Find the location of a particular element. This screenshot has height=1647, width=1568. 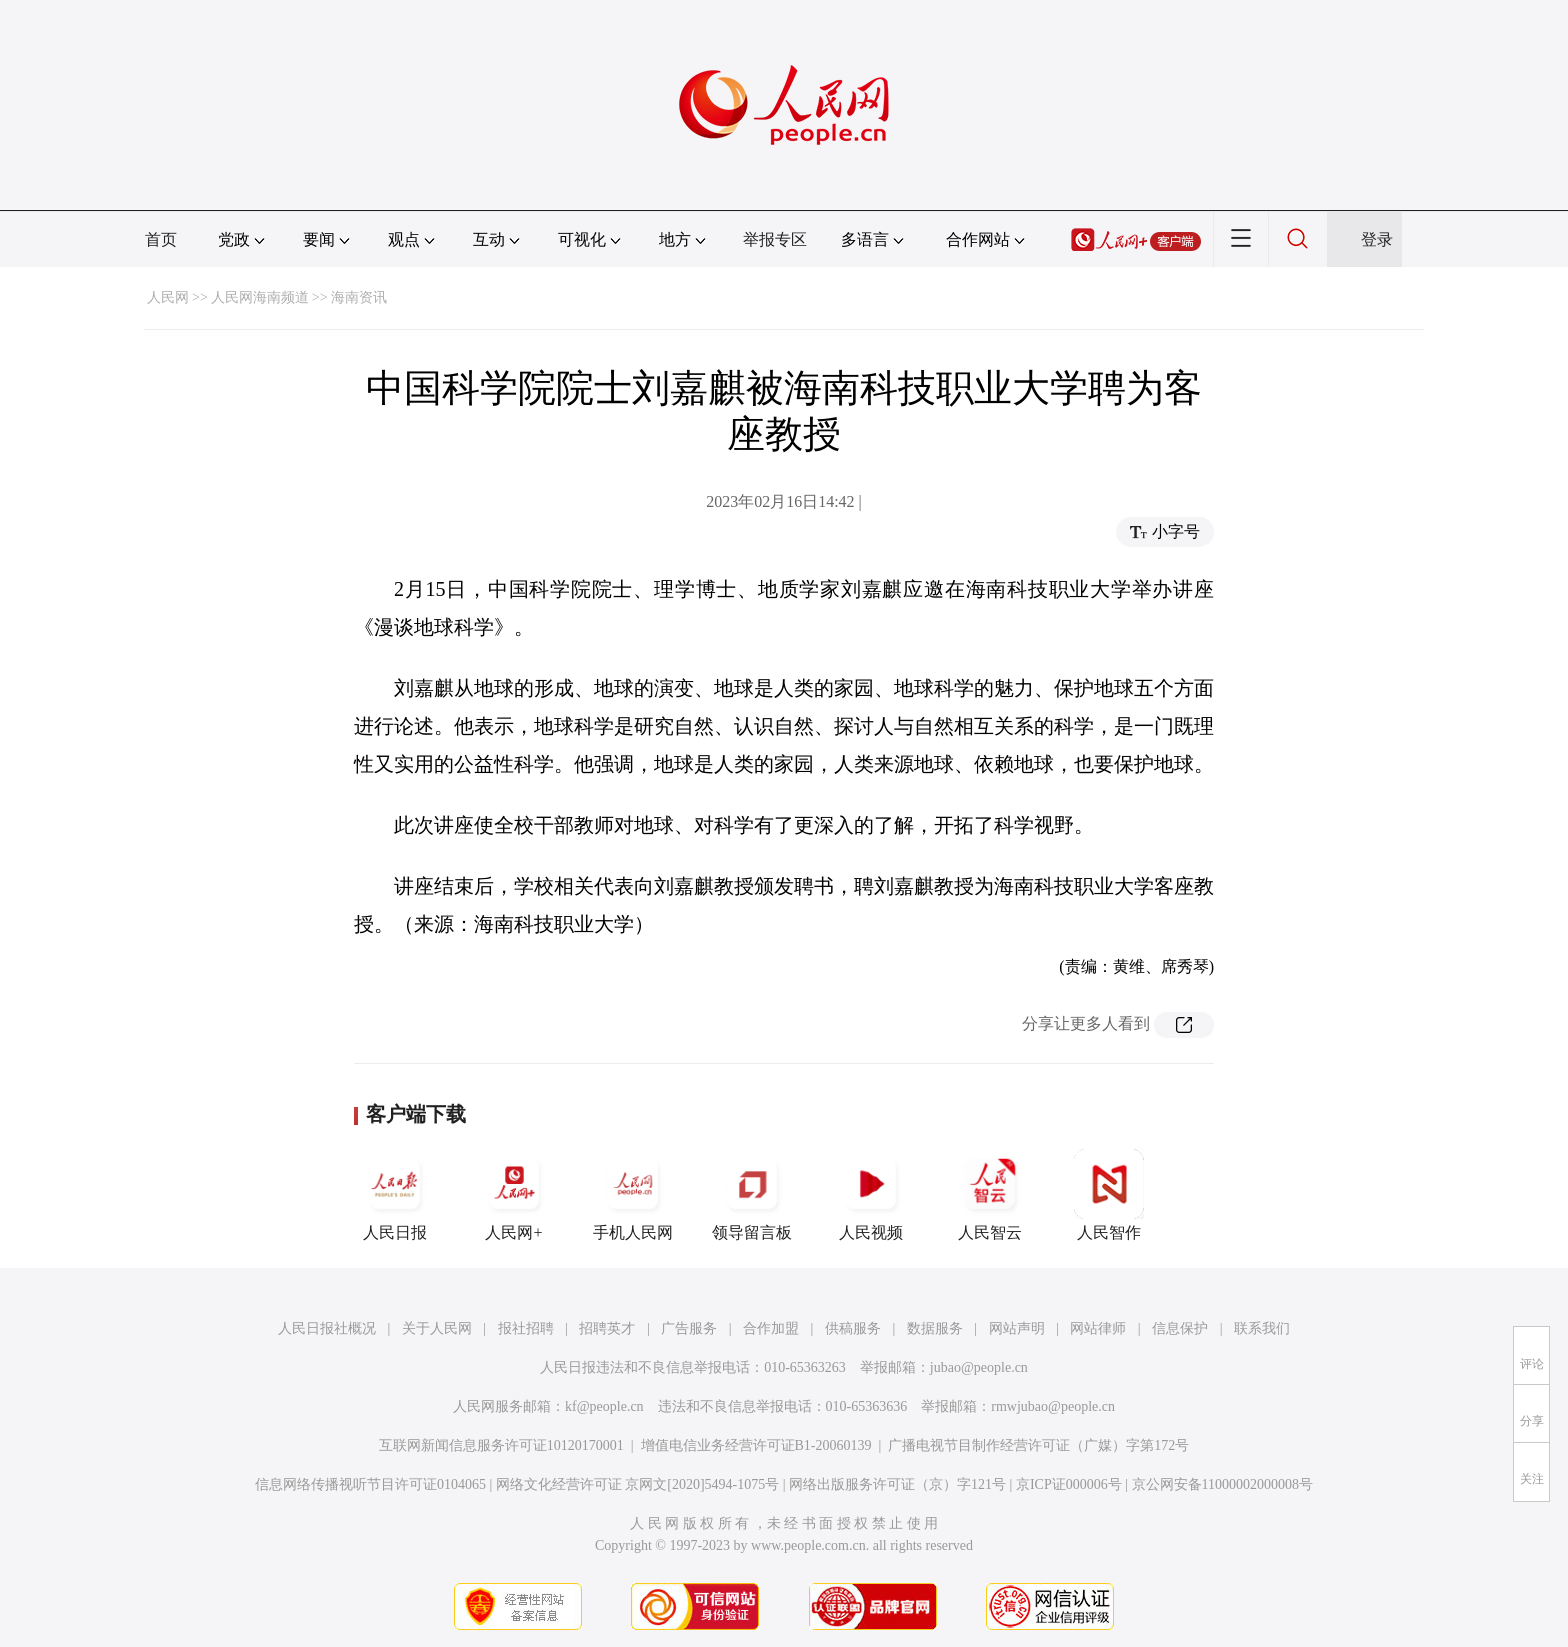

信息保护 is located at coordinates (1180, 1328).